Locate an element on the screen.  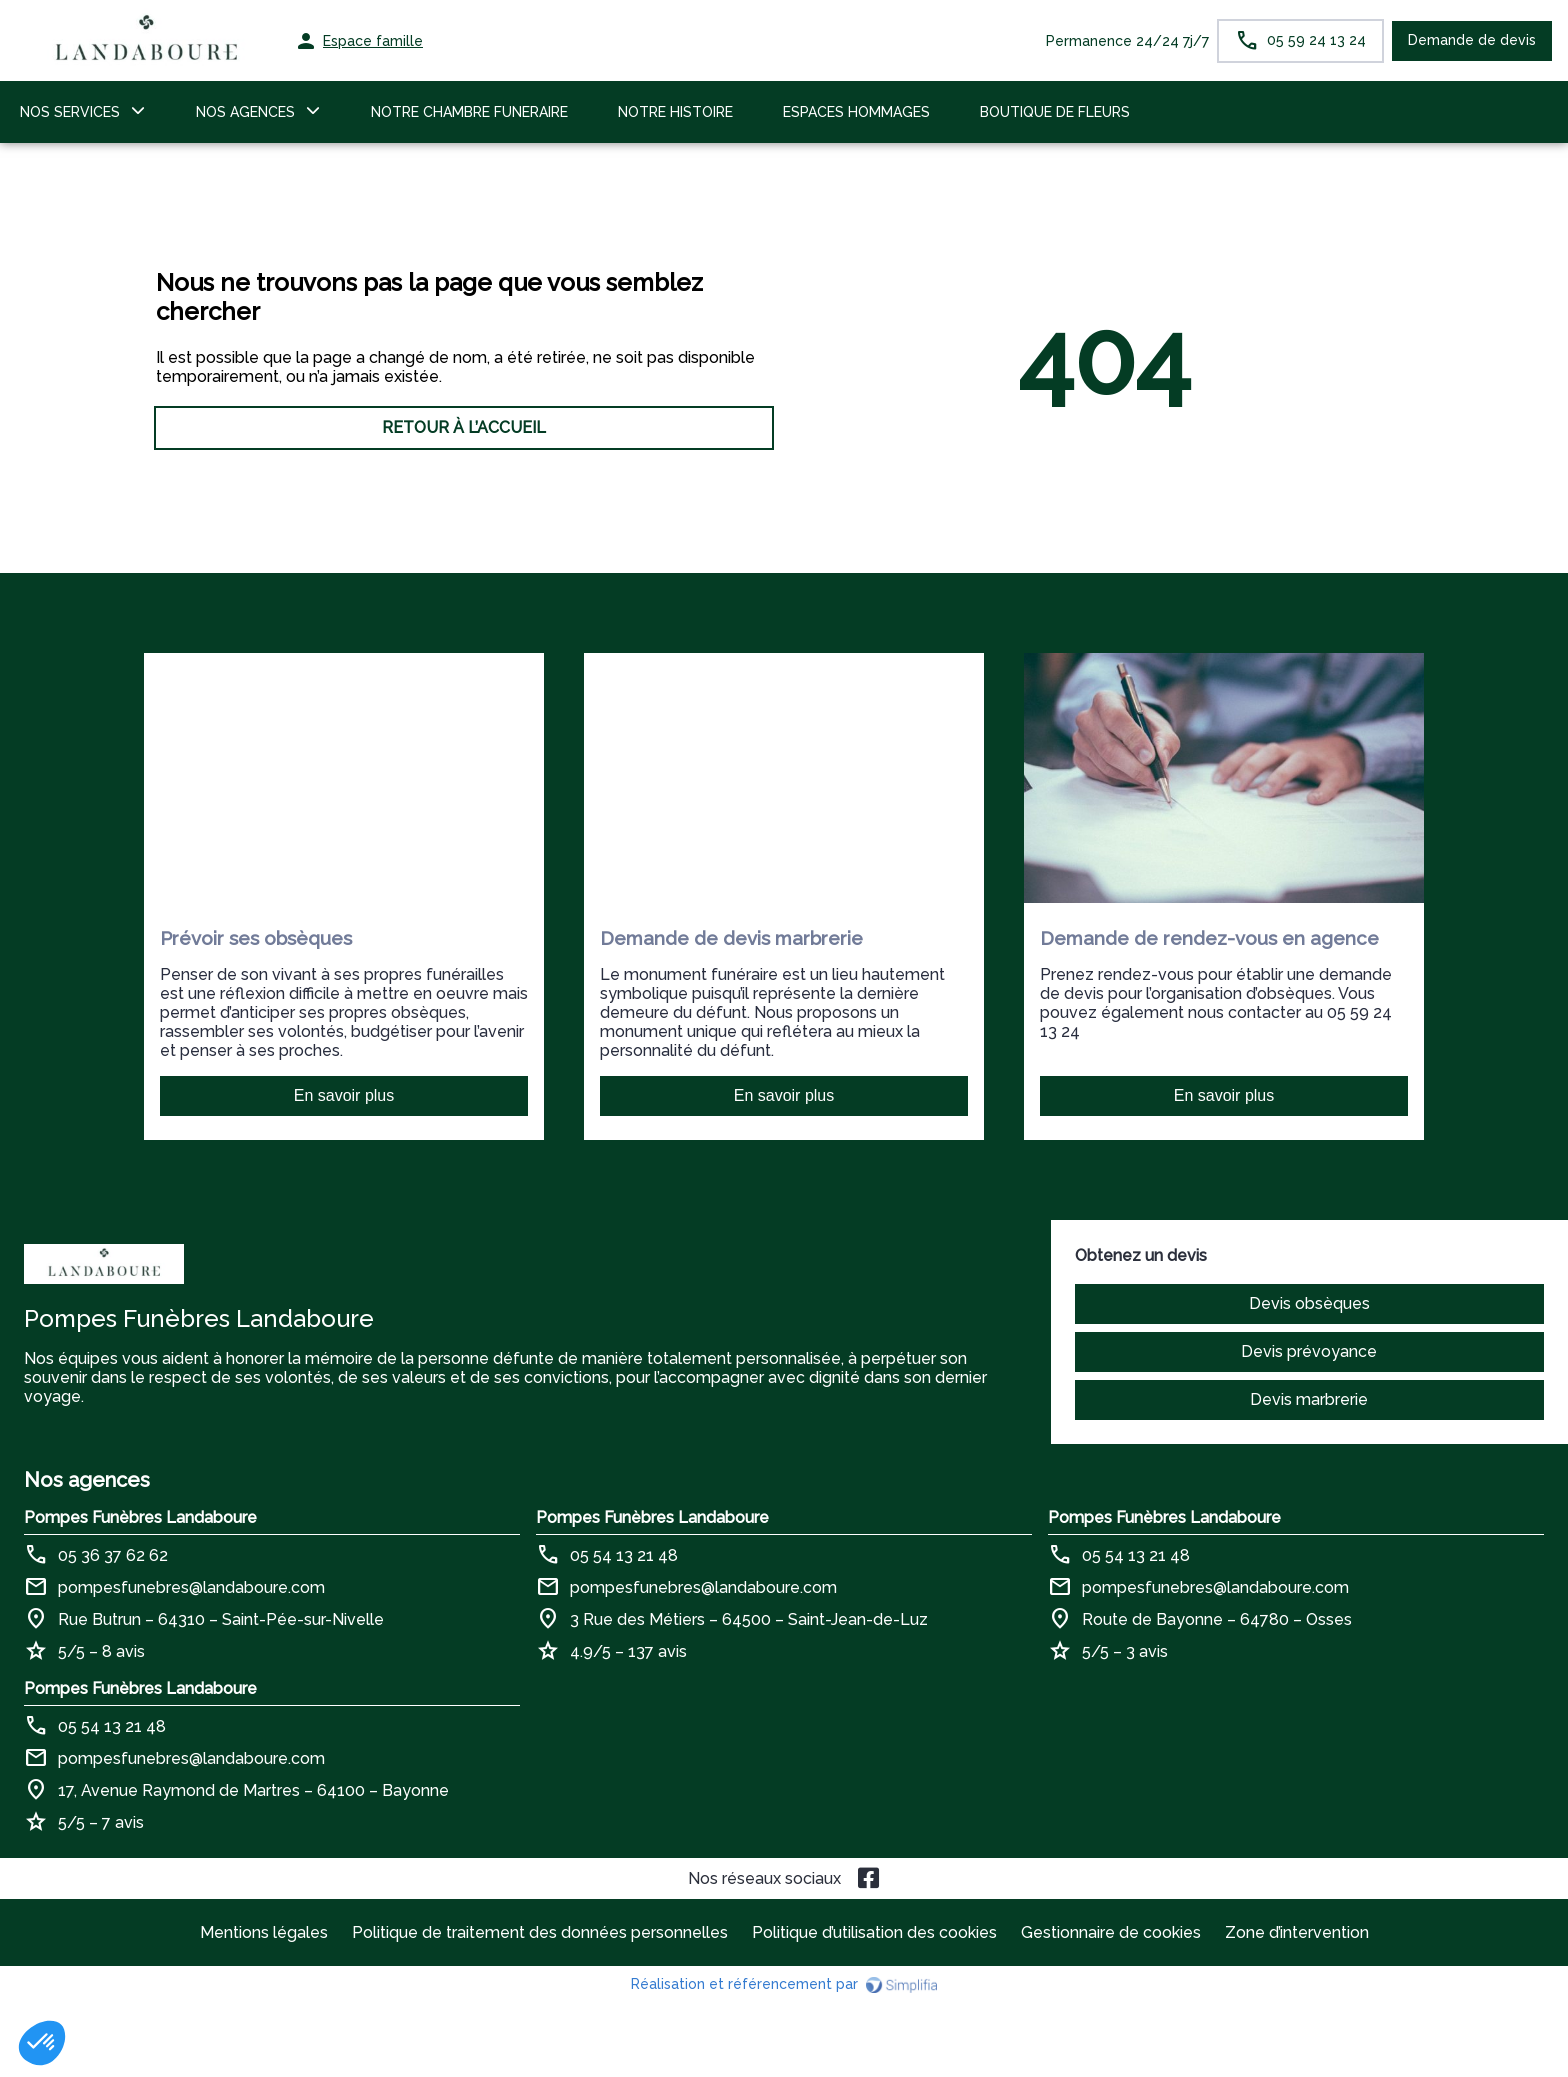
ESPACES HOMMAGES is located at coordinates (856, 112).